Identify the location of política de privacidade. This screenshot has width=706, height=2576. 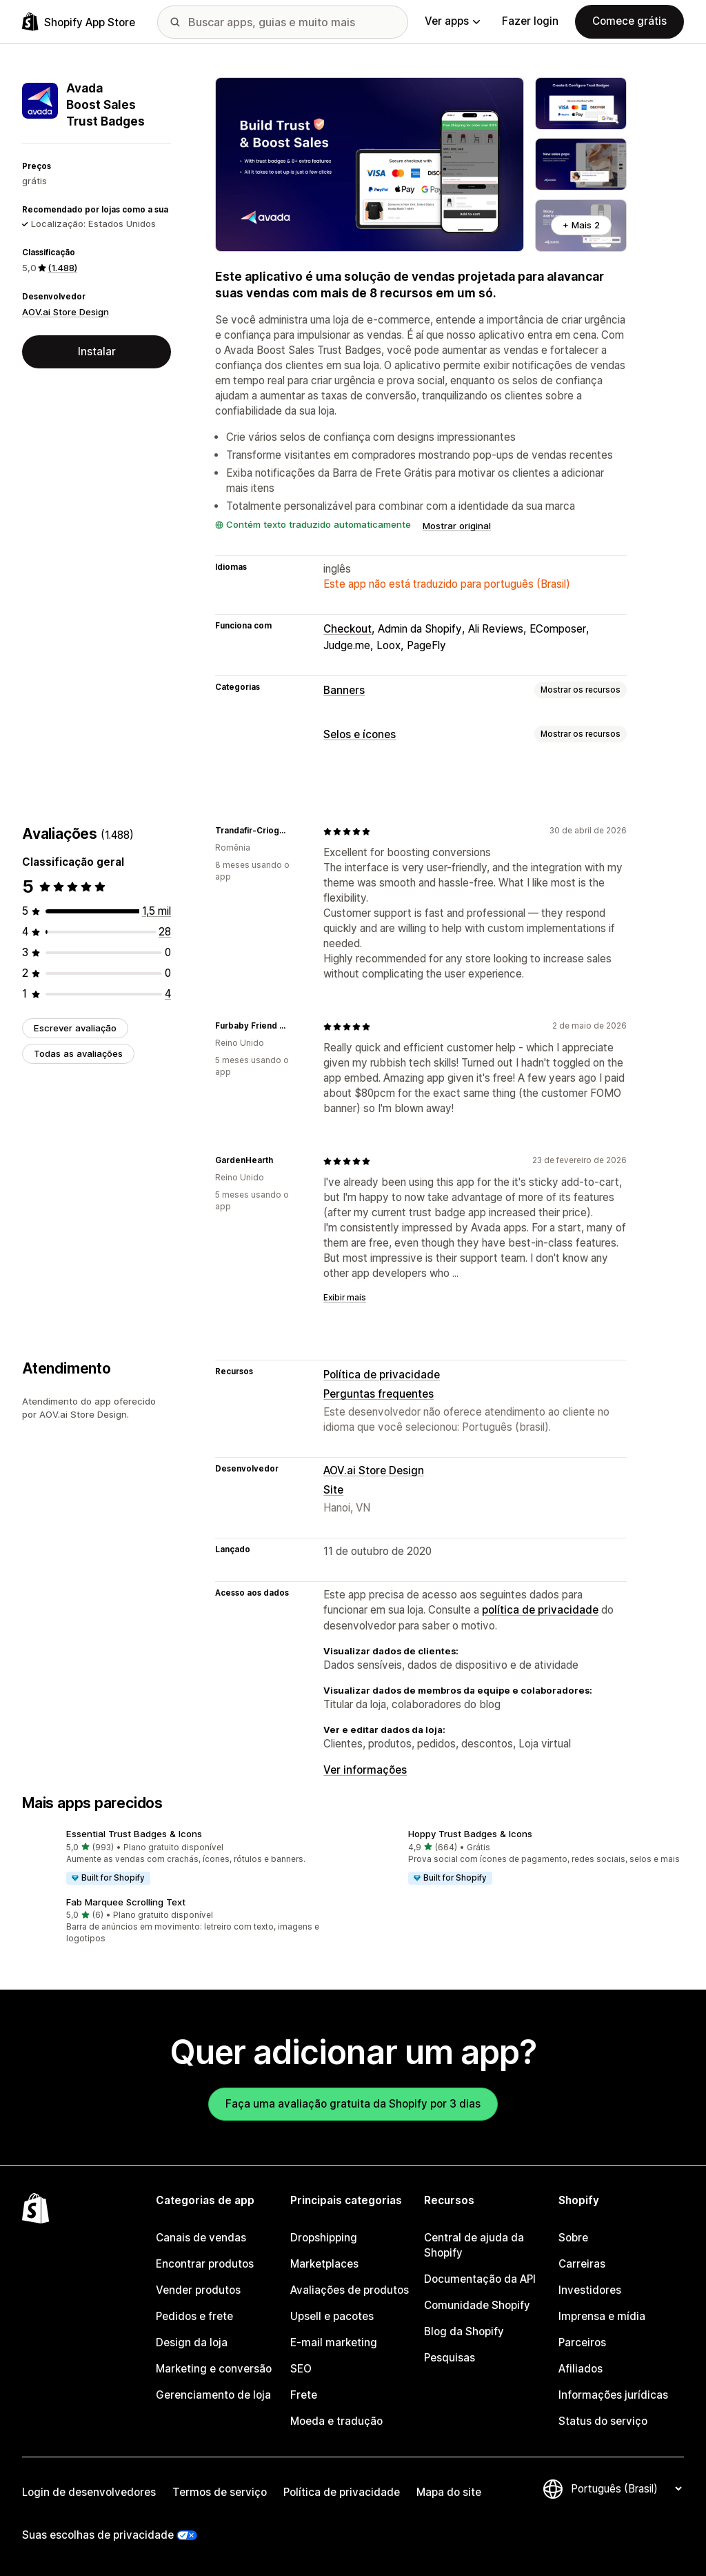
(540, 1609).